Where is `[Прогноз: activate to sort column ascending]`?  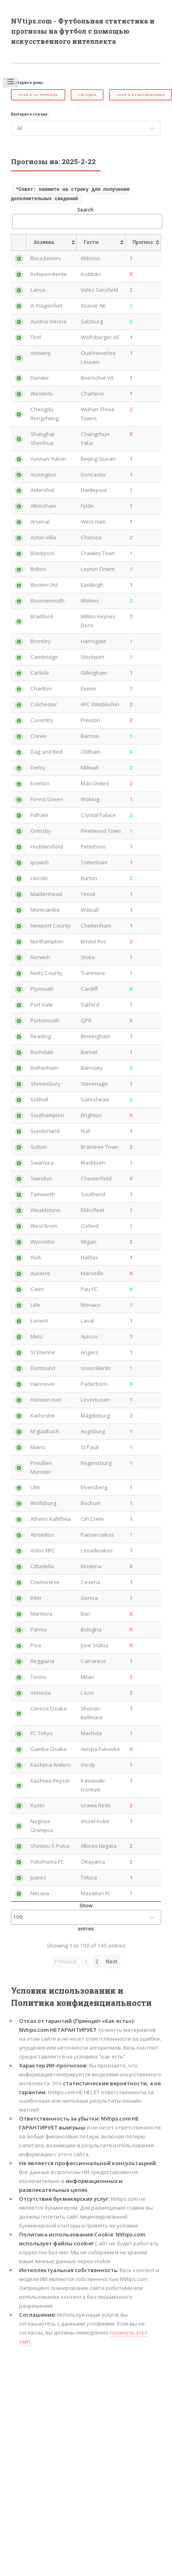
[Прогноз: activate to sort column ascending] is located at coordinates (143, 242).